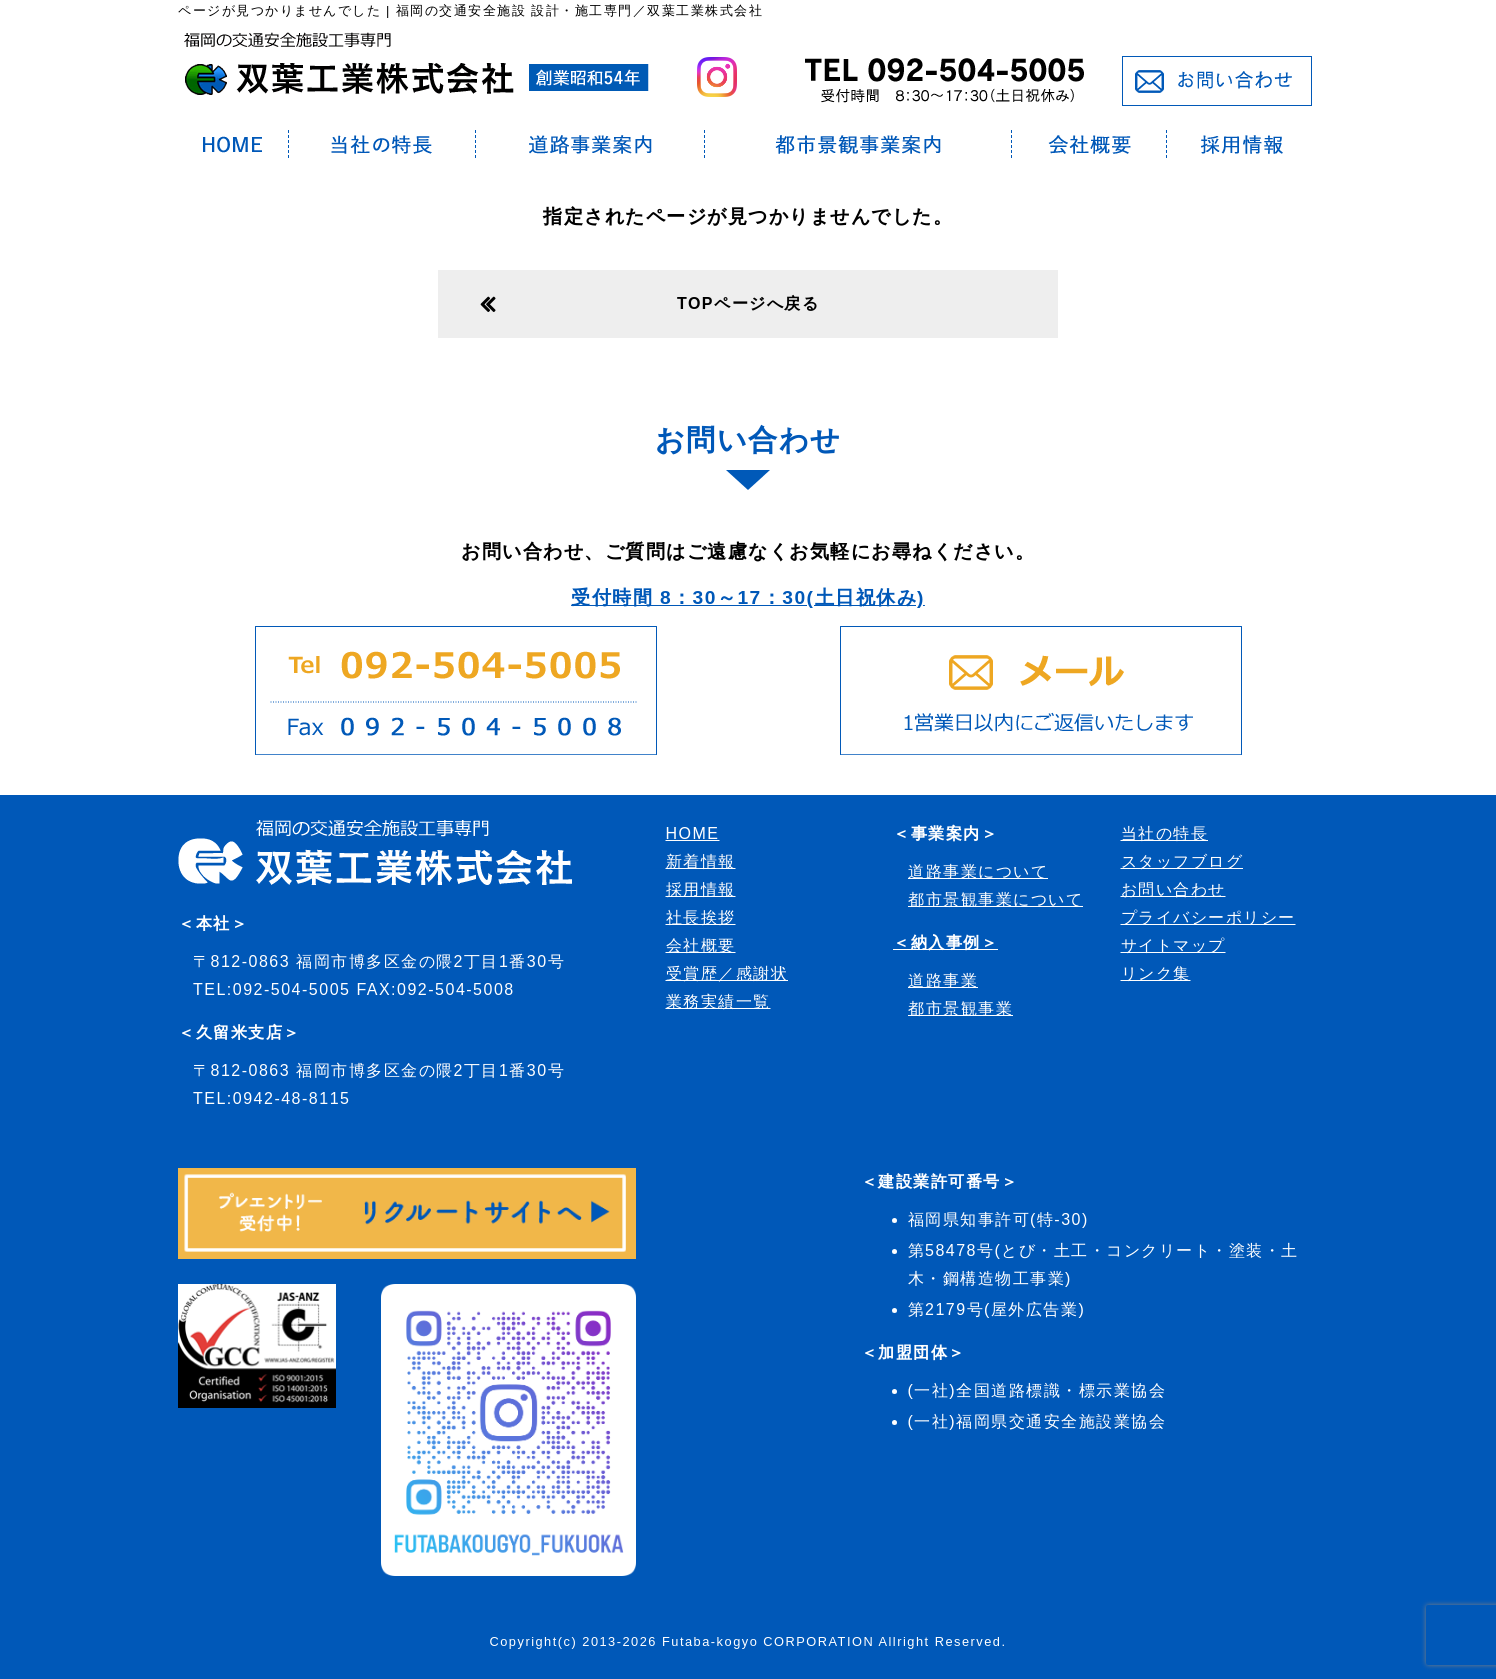 The height and width of the screenshot is (1679, 1496). I want to click on ＜納入事例＞, so click(945, 942).